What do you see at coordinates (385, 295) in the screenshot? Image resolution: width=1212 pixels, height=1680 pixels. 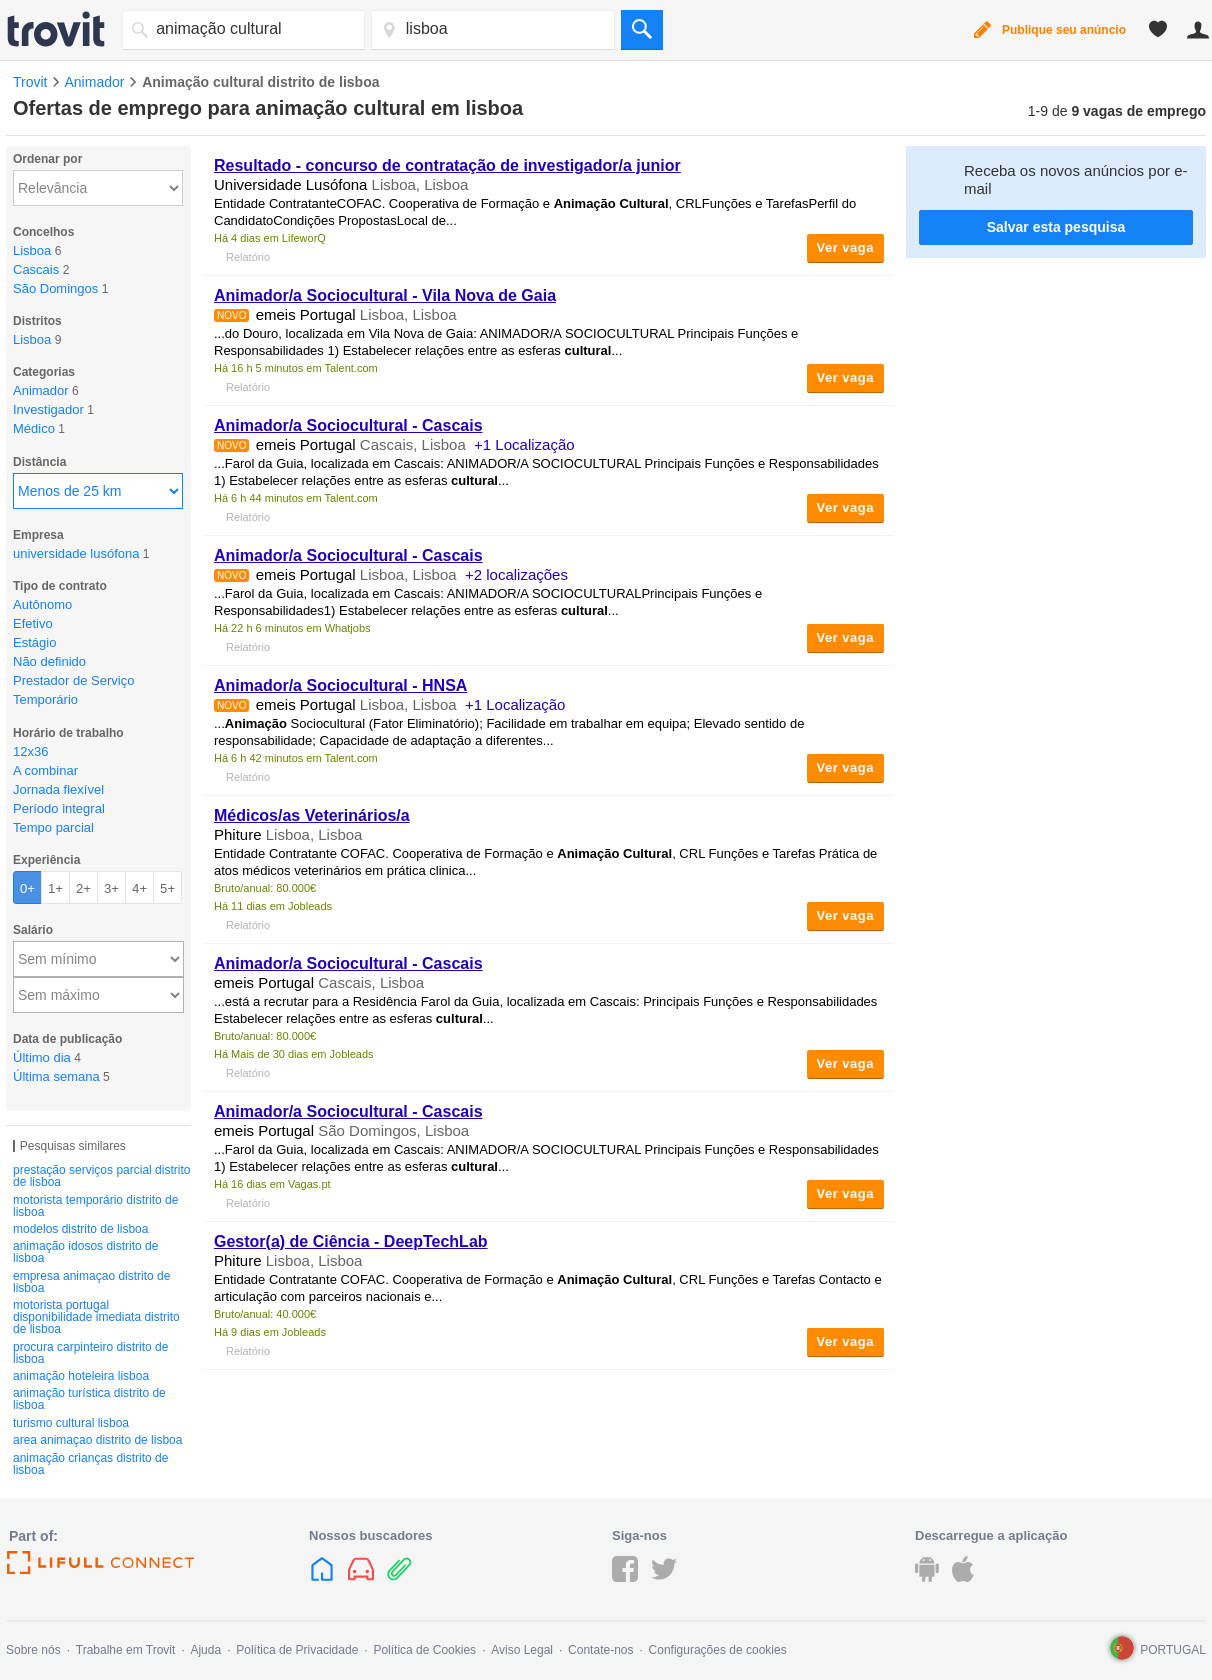 I see `Animador/a Sociocultural - Vila Nova de Gaia` at bounding box center [385, 295].